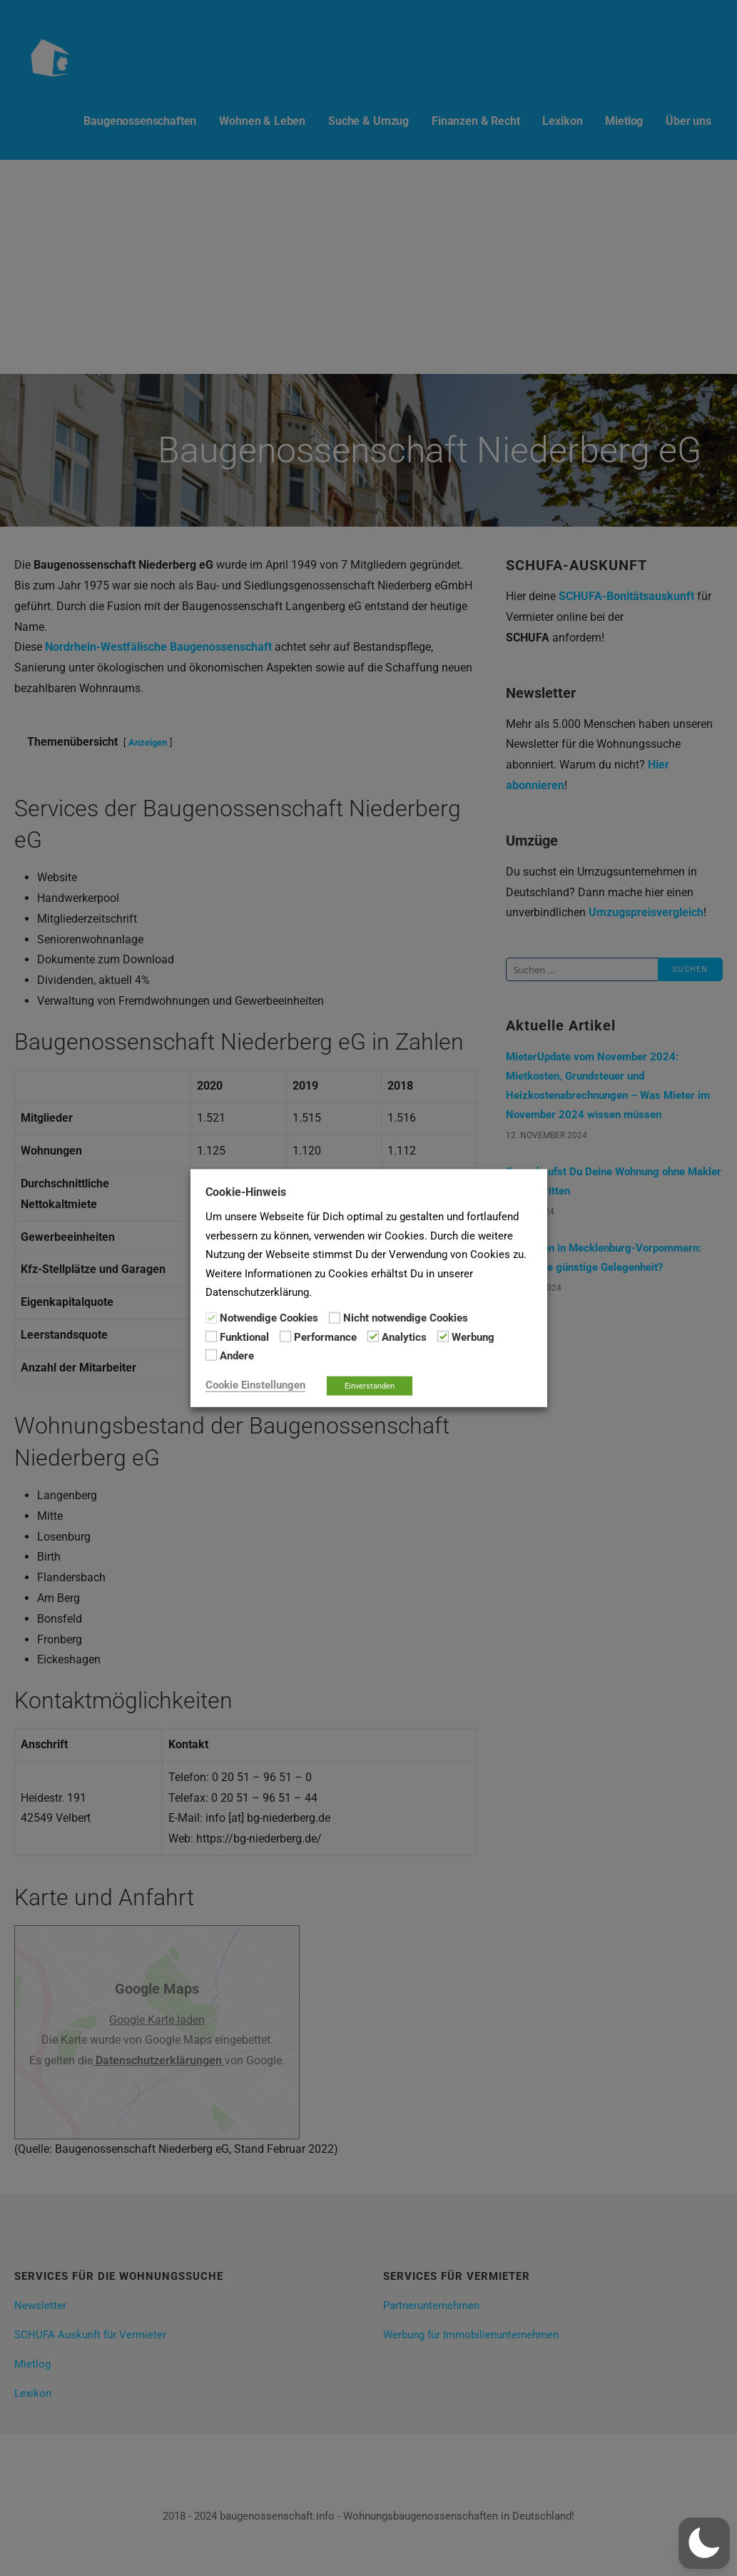 The height and width of the screenshot is (2576, 737). I want to click on [Performance], so click(285, 1336).